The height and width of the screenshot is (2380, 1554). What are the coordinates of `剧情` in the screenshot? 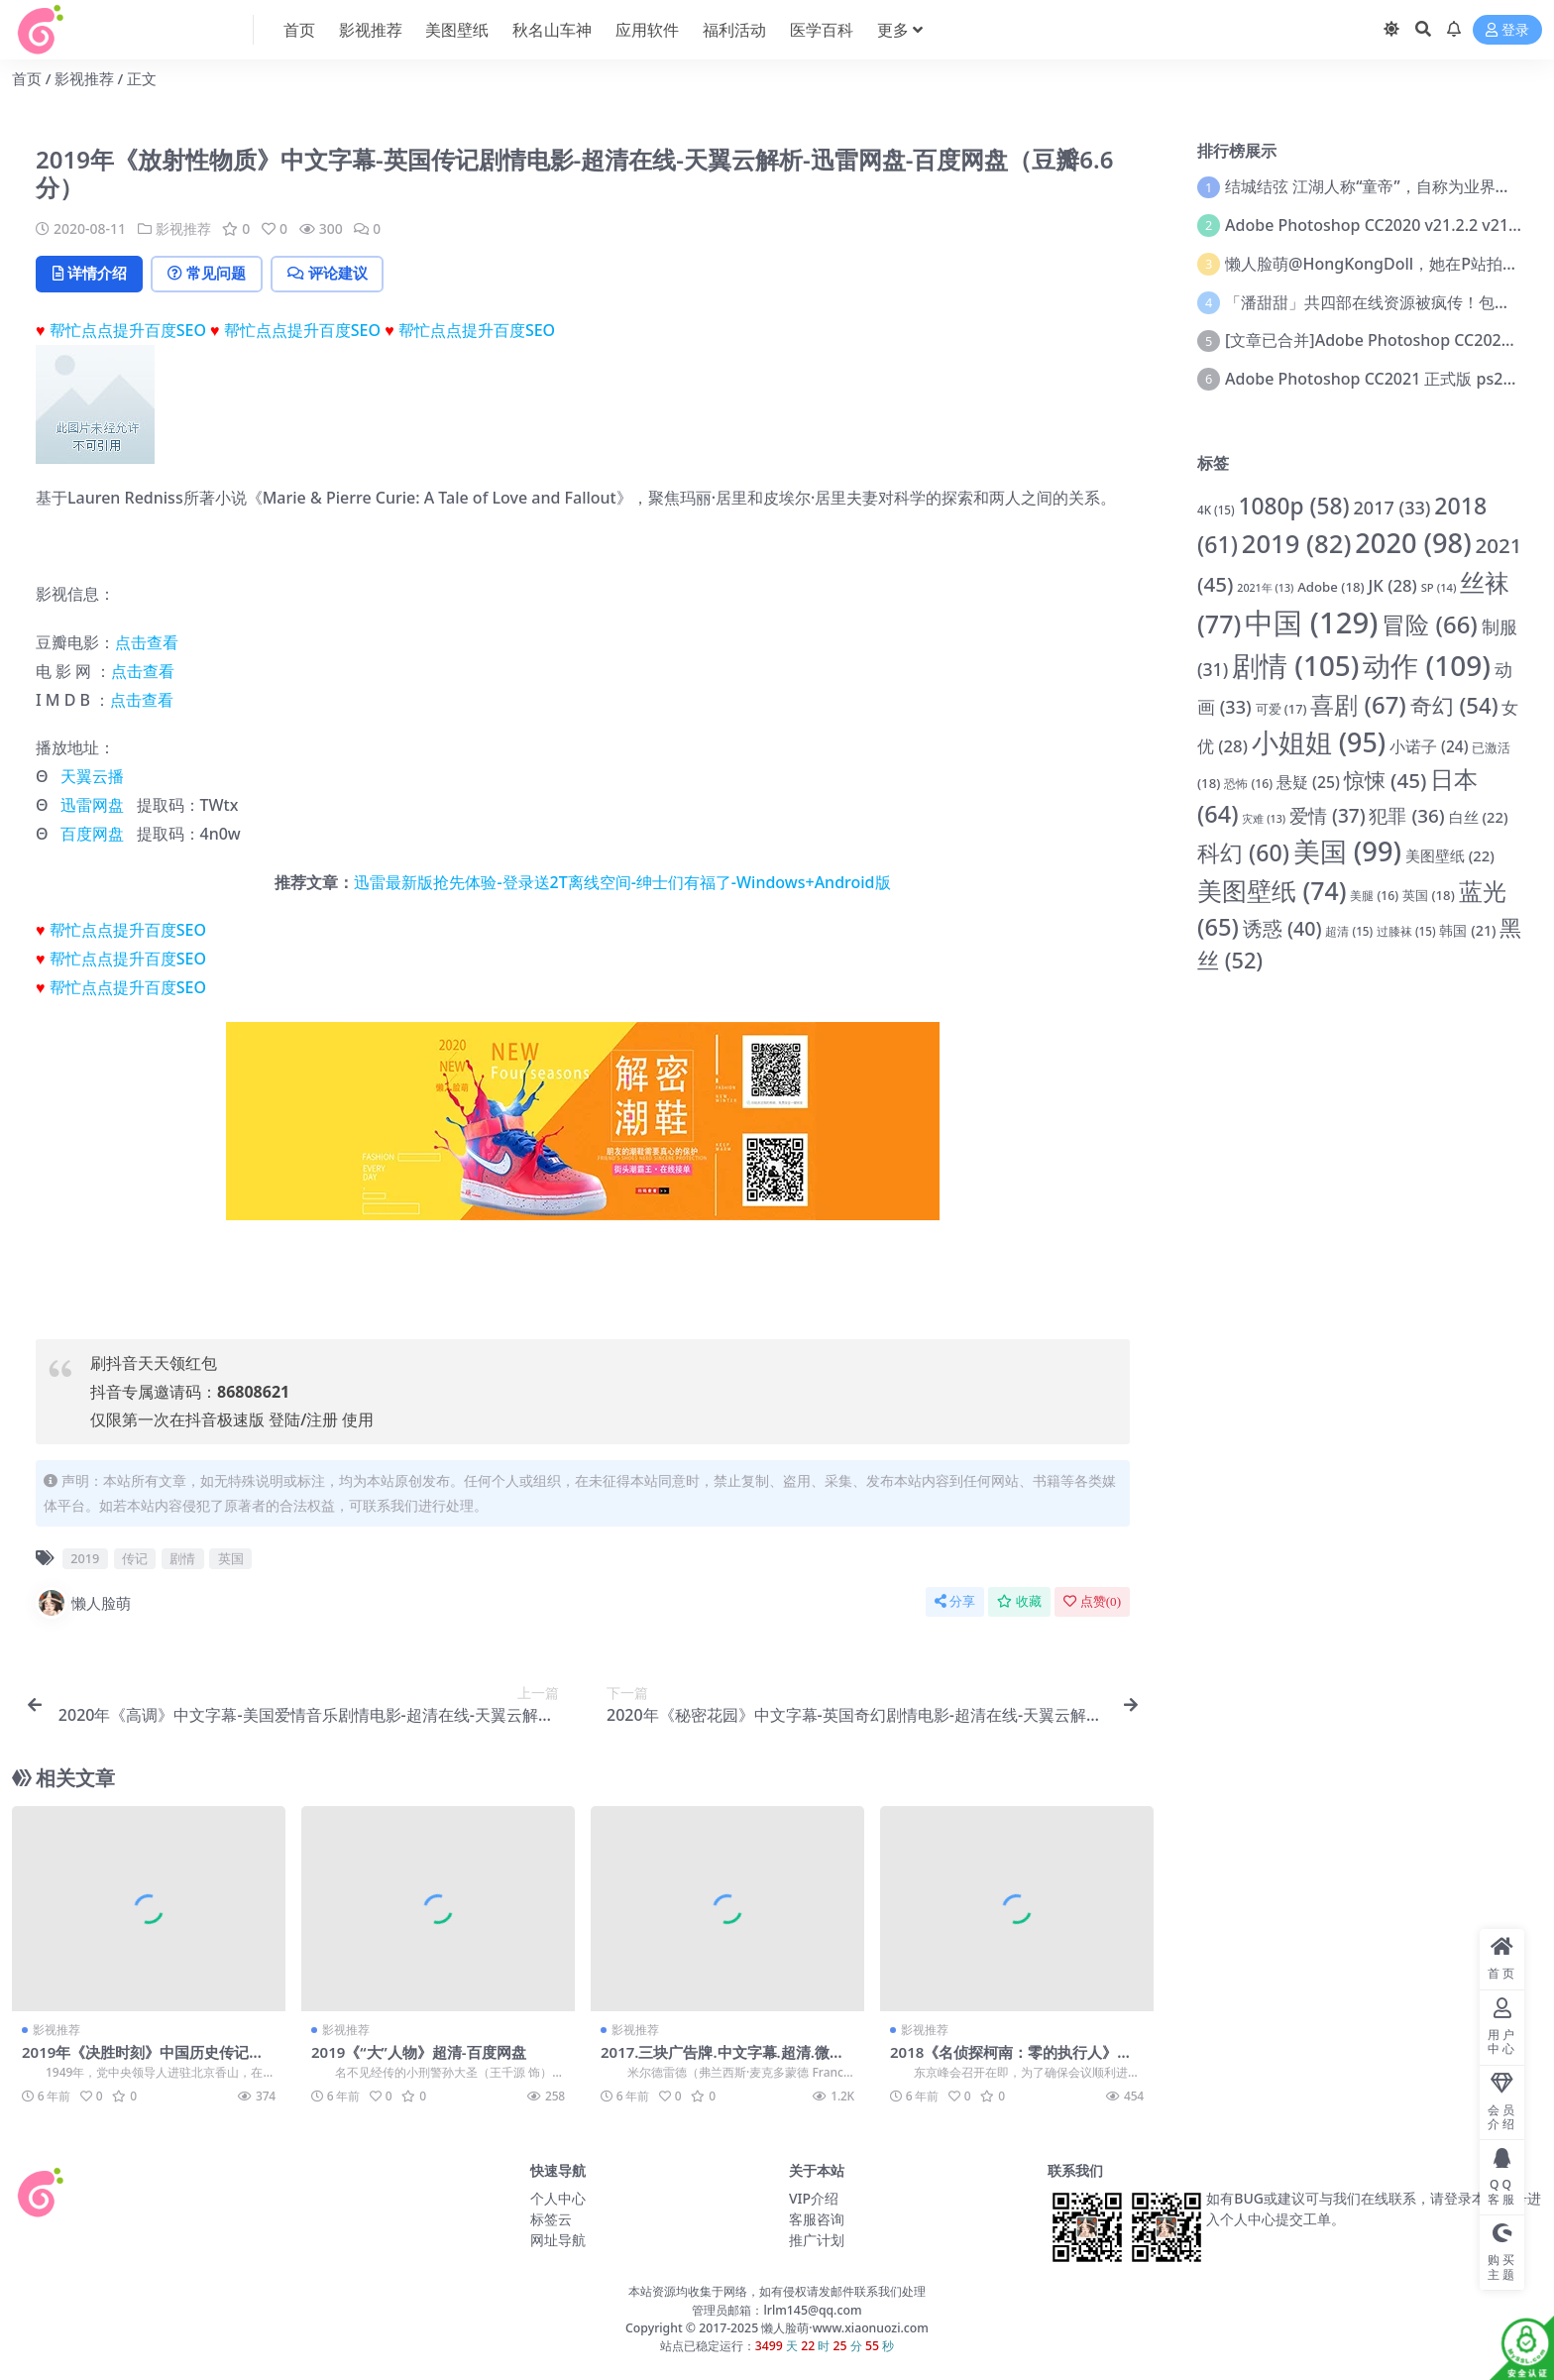 It's located at (182, 1558).